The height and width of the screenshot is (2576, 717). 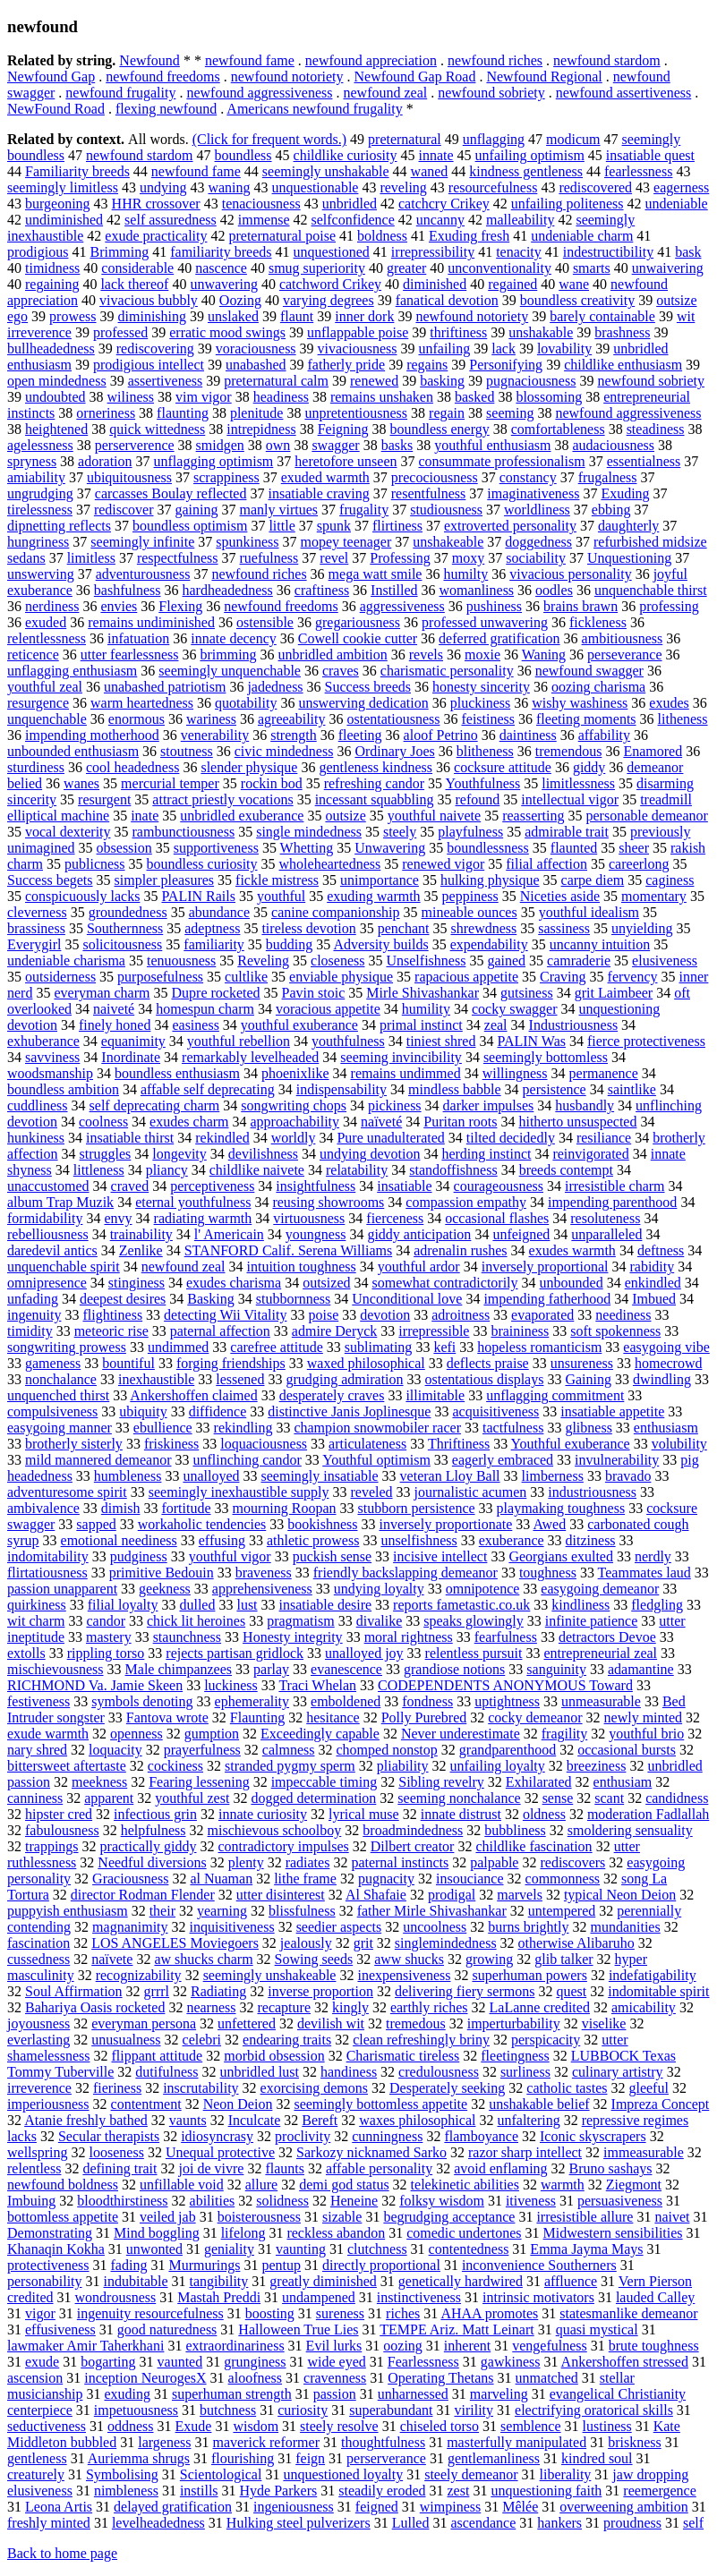 What do you see at coordinates (416, 2023) in the screenshot?
I see `tremedous` at bounding box center [416, 2023].